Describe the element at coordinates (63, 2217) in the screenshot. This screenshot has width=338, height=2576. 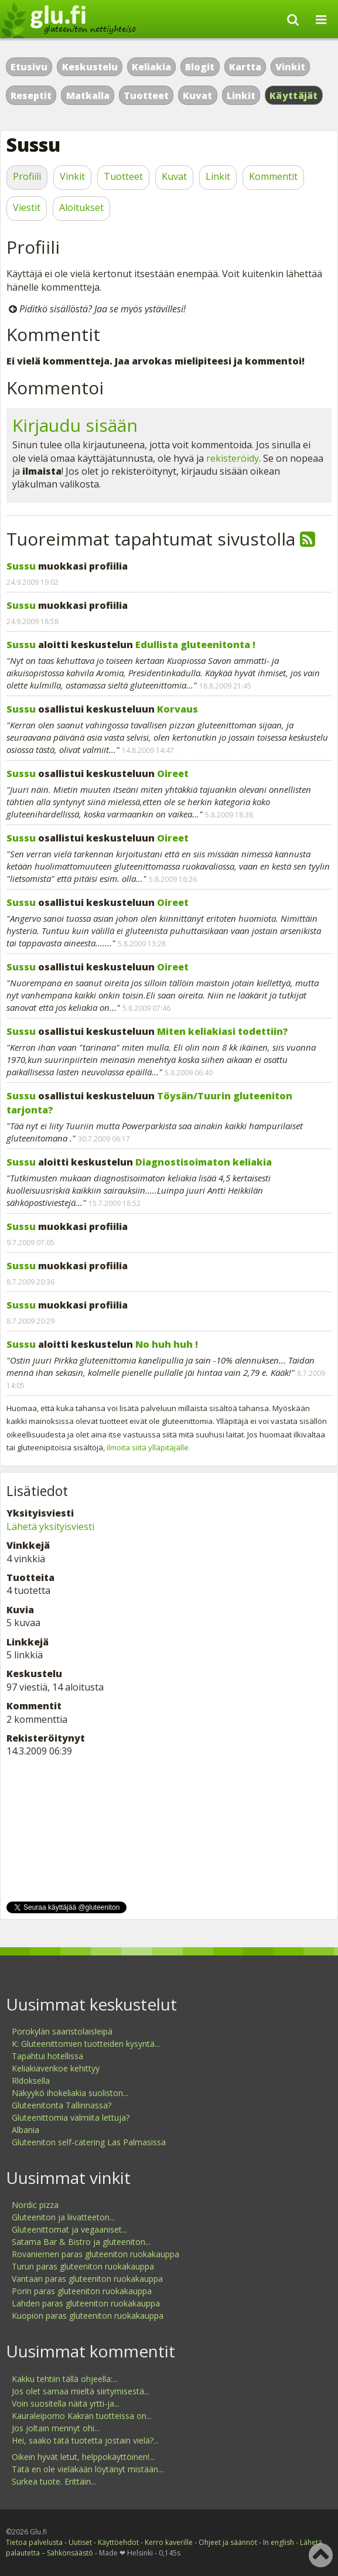
I see `Gluteeniton ja liivatteeton...` at that location.